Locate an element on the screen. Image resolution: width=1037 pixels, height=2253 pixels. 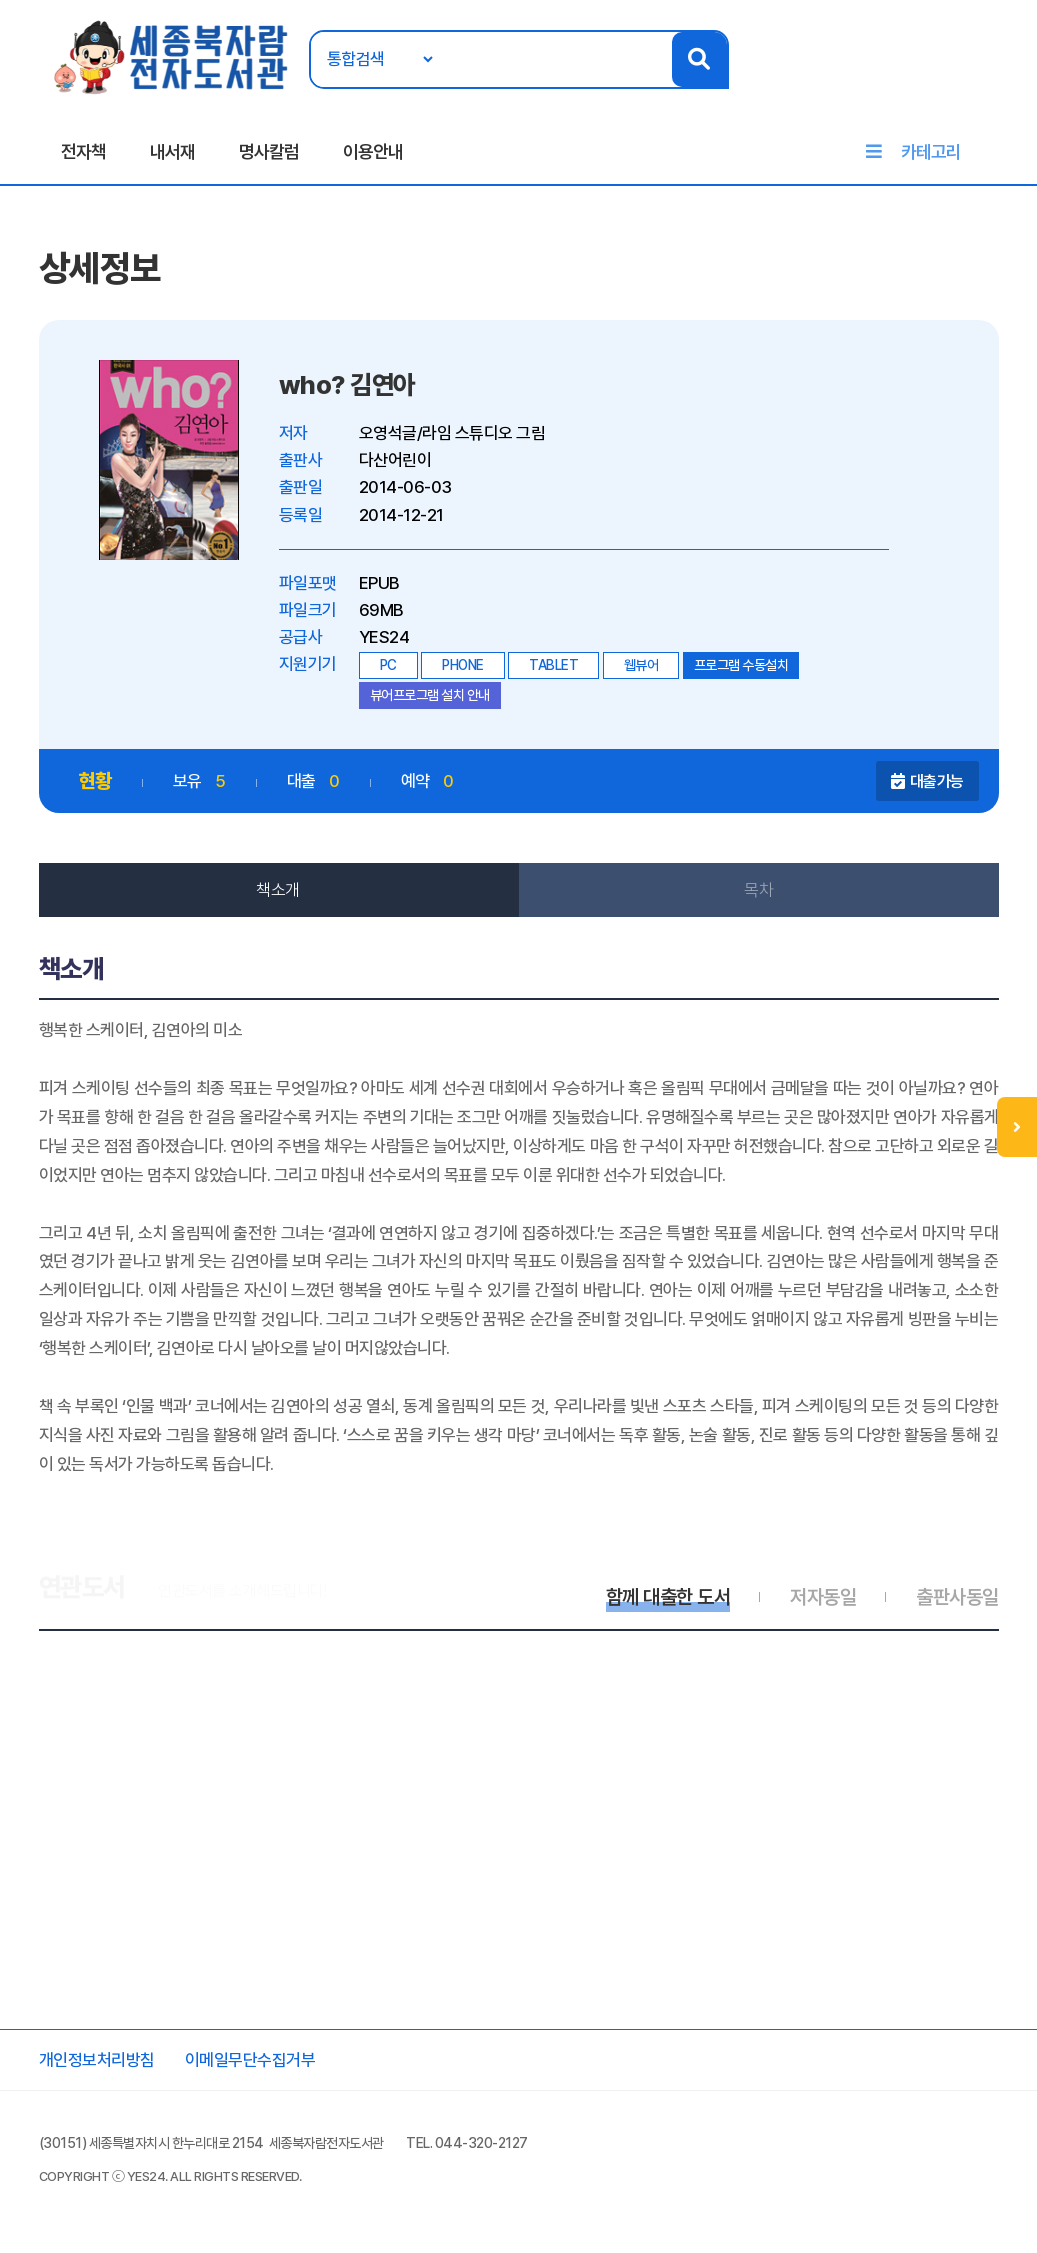
명사칼럼 is located at coordinates (269, 151).